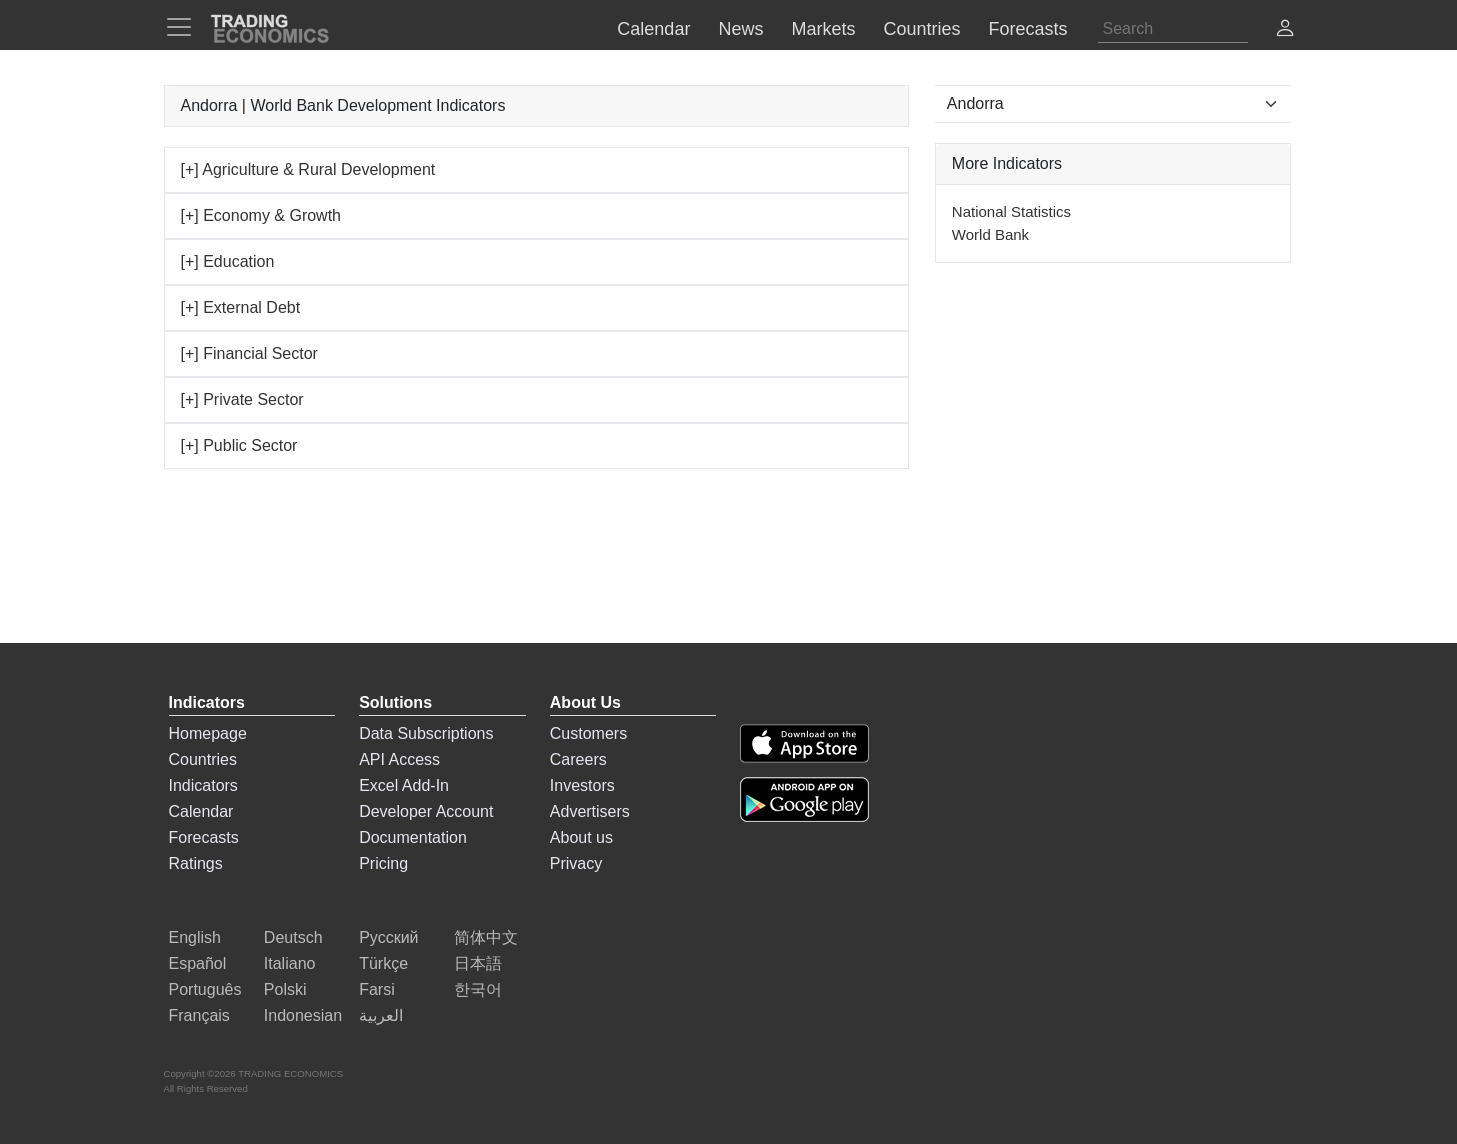  I want to click on Careers, so click(578, 759).